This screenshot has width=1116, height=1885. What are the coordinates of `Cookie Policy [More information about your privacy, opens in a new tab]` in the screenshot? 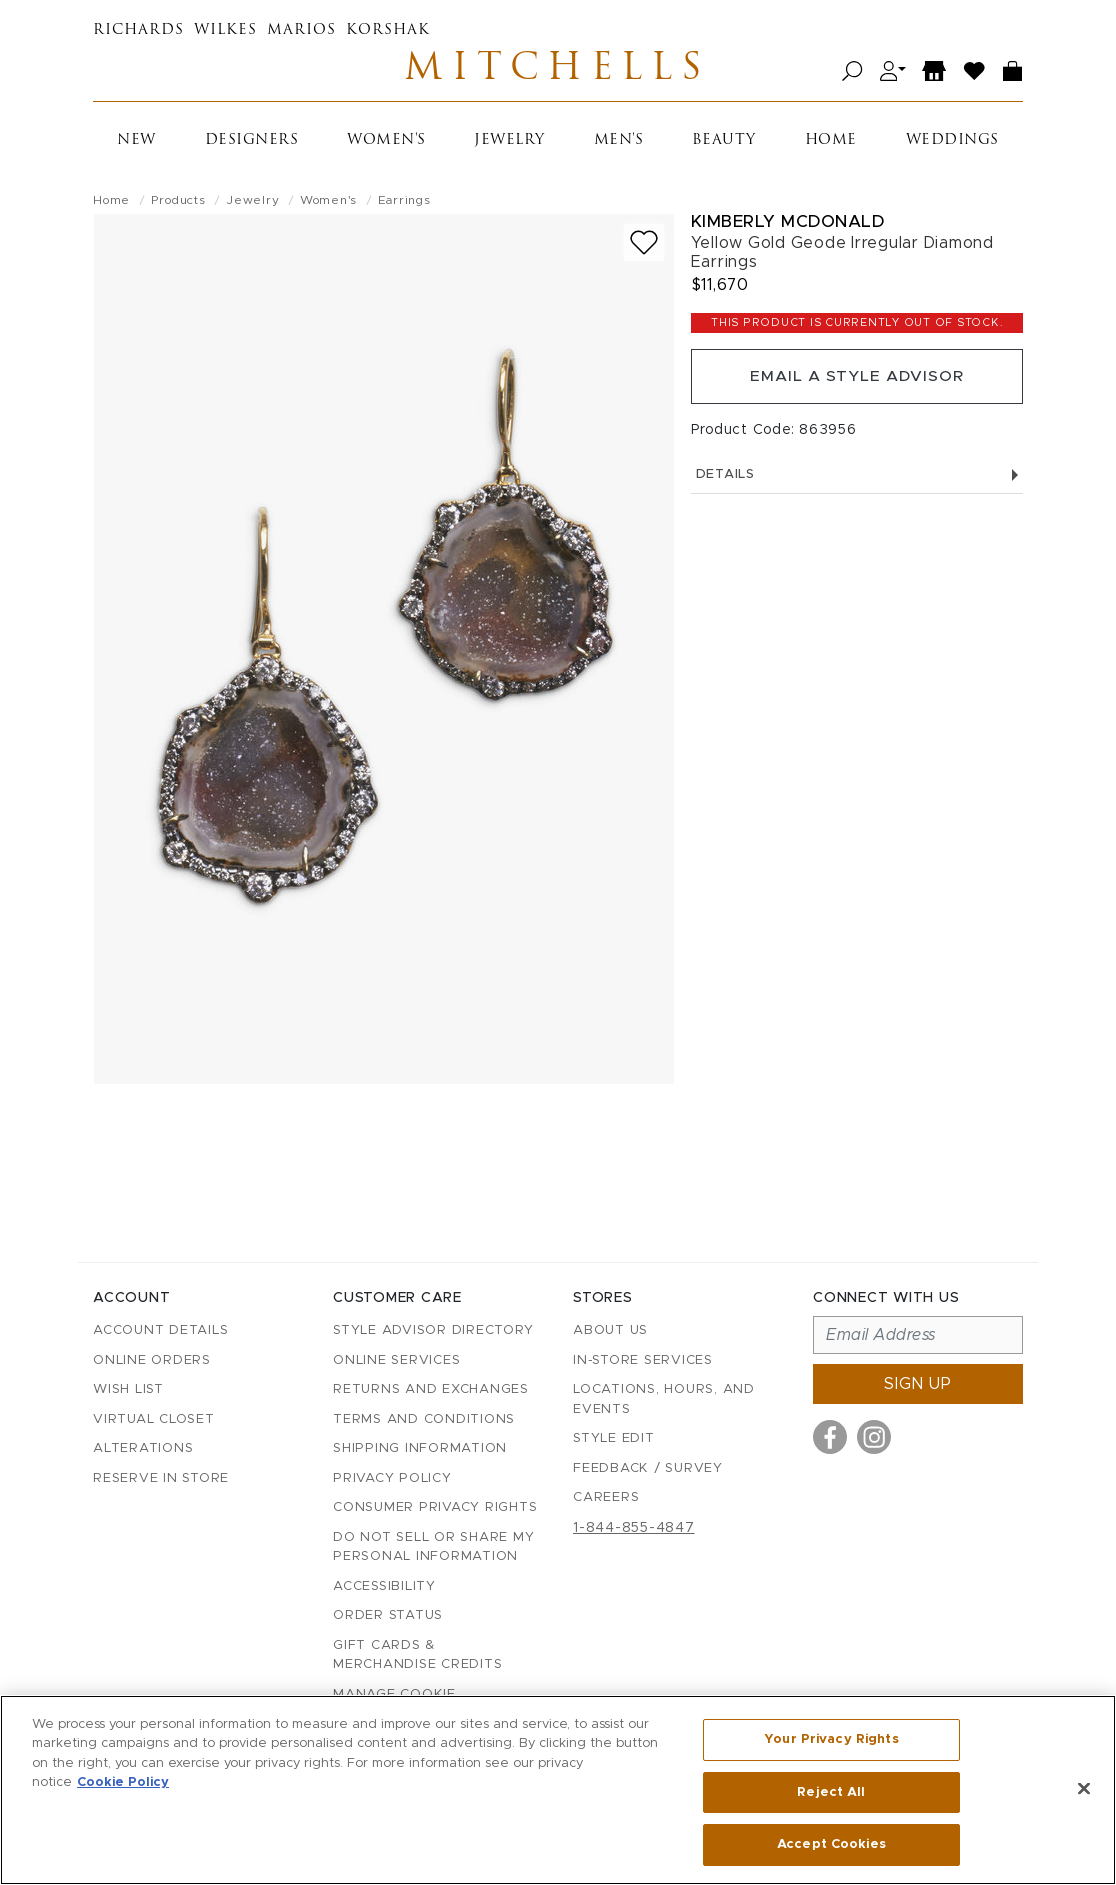 It's located at (123, 1783).